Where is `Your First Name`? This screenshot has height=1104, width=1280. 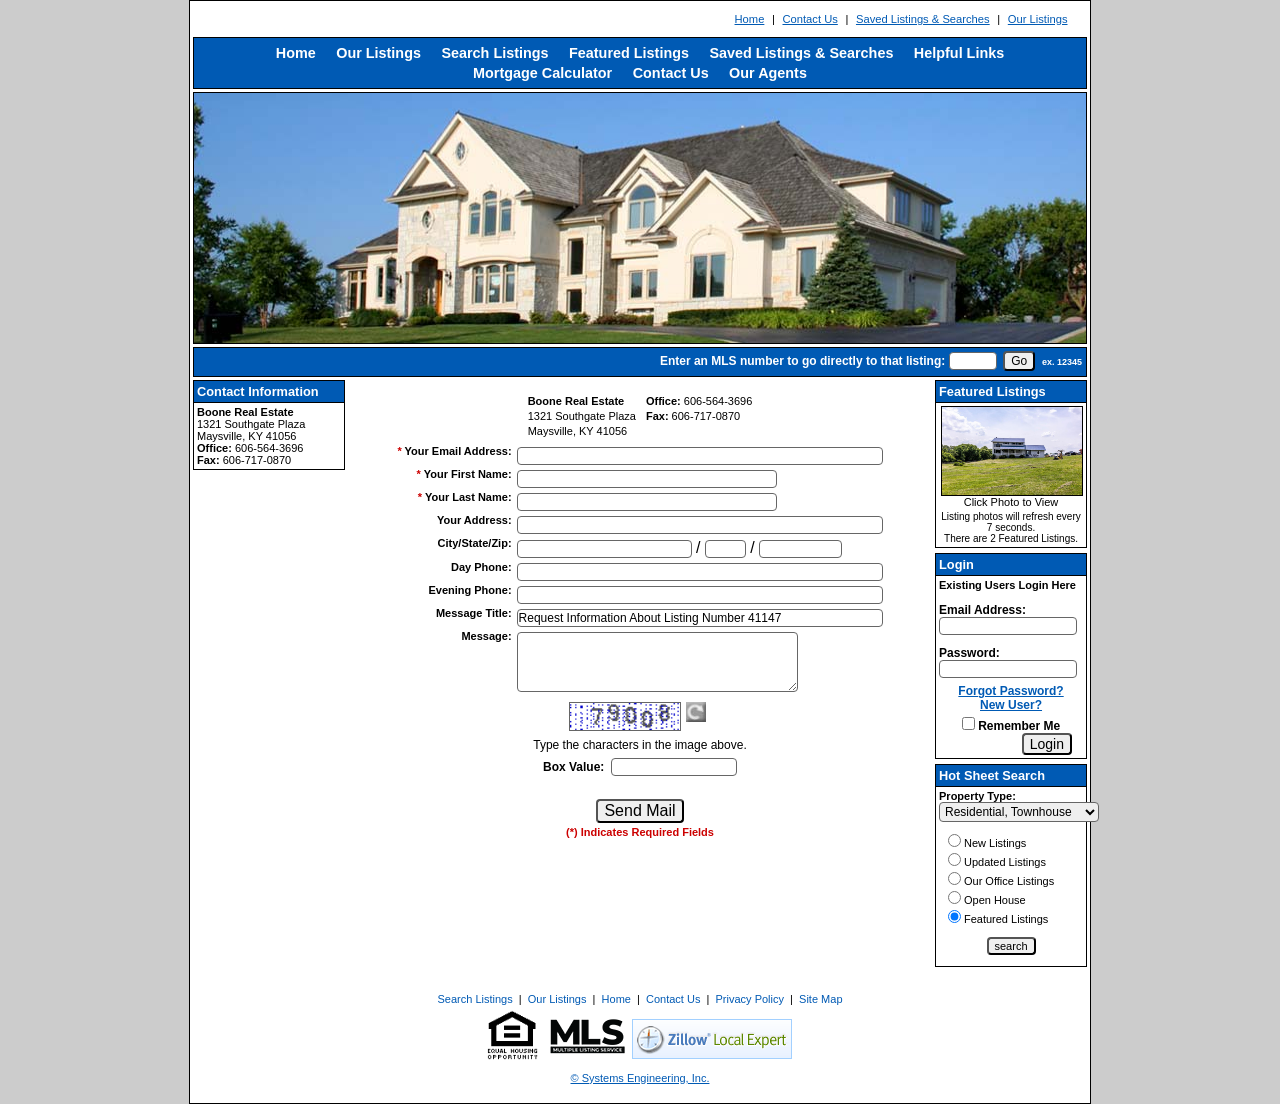 Your First Name is located at coordinates (468, 474).